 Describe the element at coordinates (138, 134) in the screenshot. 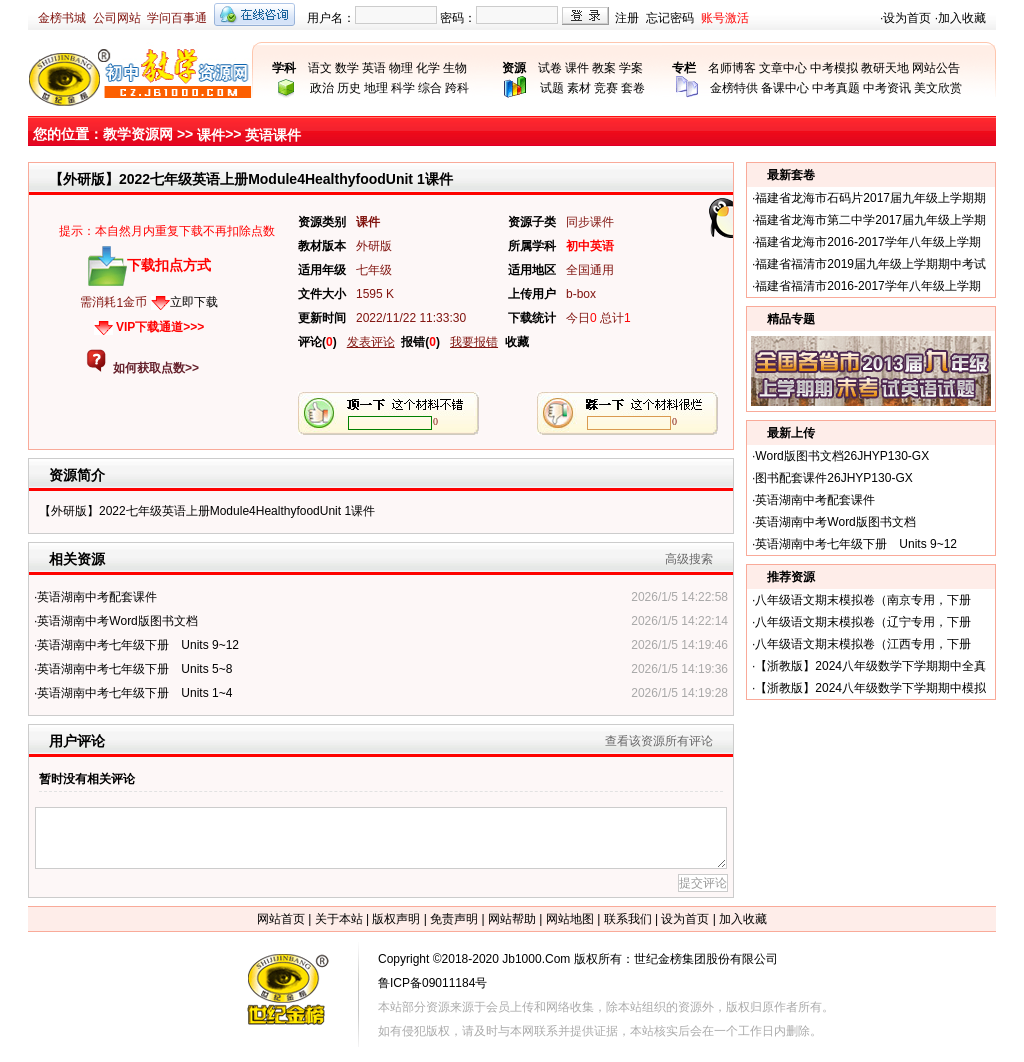

I see `教学资源网` at that location.